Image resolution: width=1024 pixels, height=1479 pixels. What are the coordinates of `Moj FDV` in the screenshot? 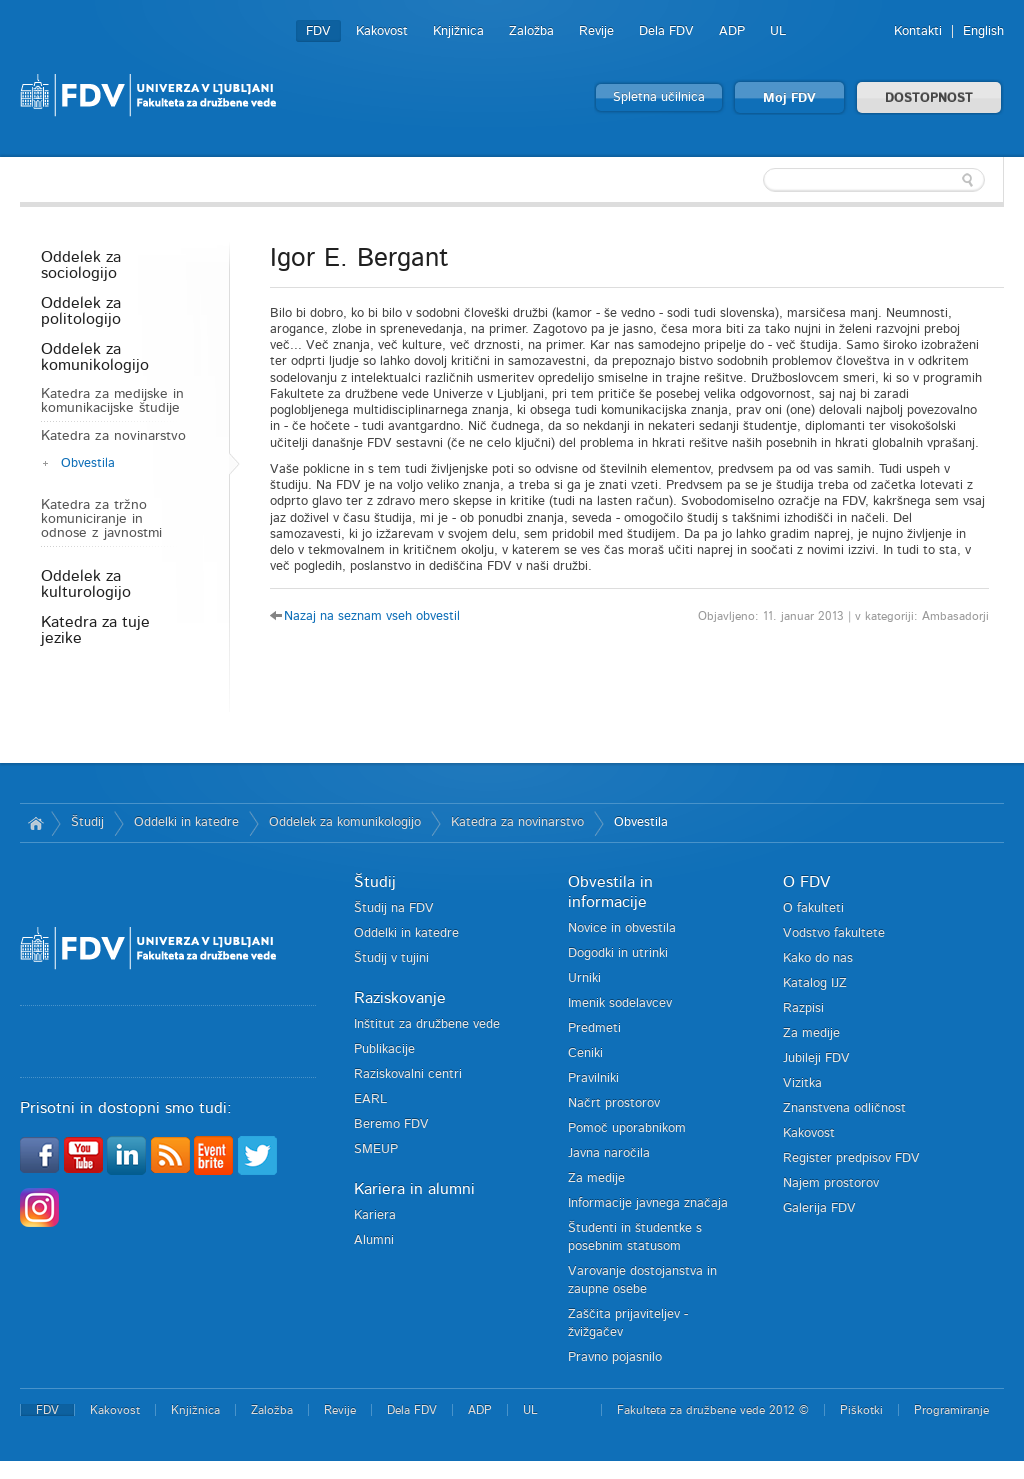 It's located at (789, 98).